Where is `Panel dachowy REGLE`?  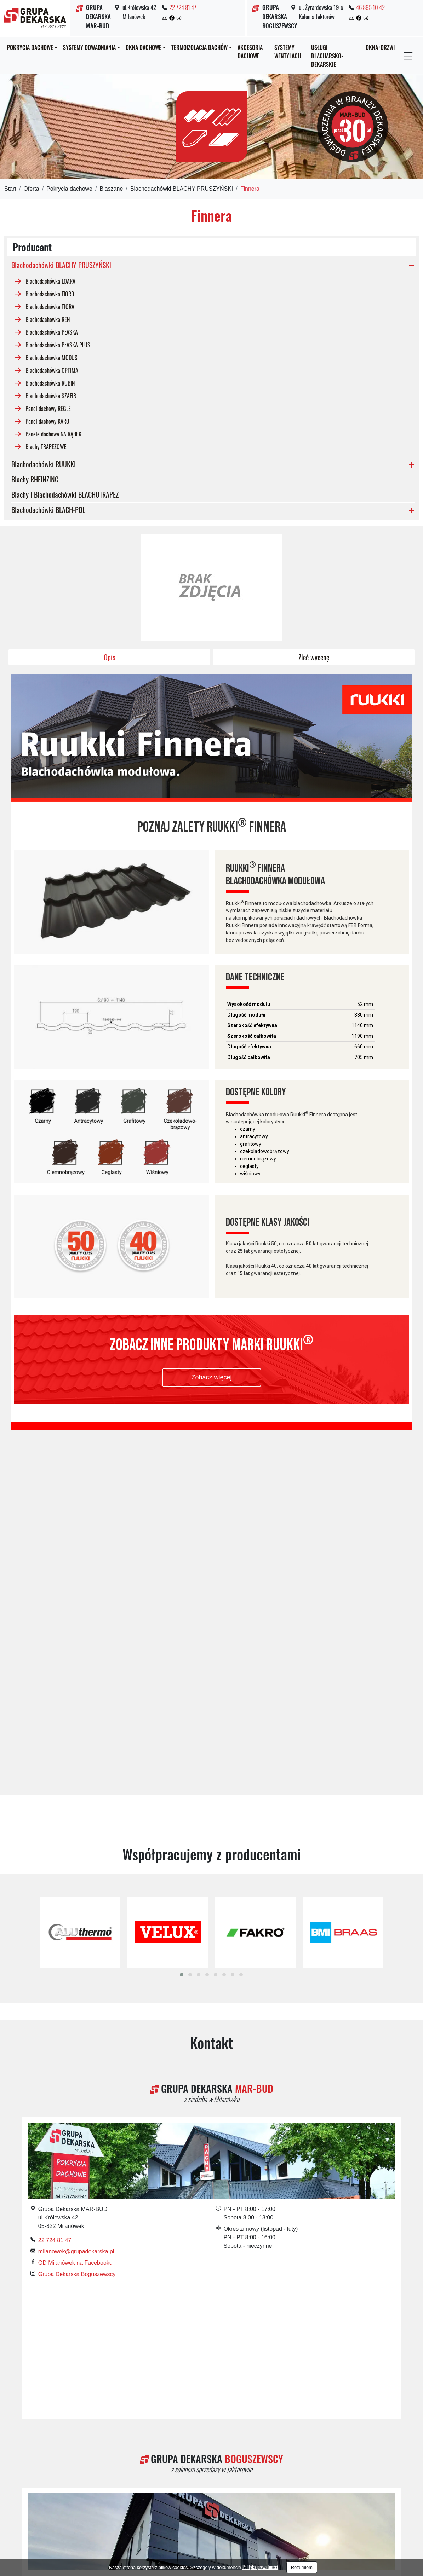 Panel dachowy REGLE is located at coordinates (48, 408).